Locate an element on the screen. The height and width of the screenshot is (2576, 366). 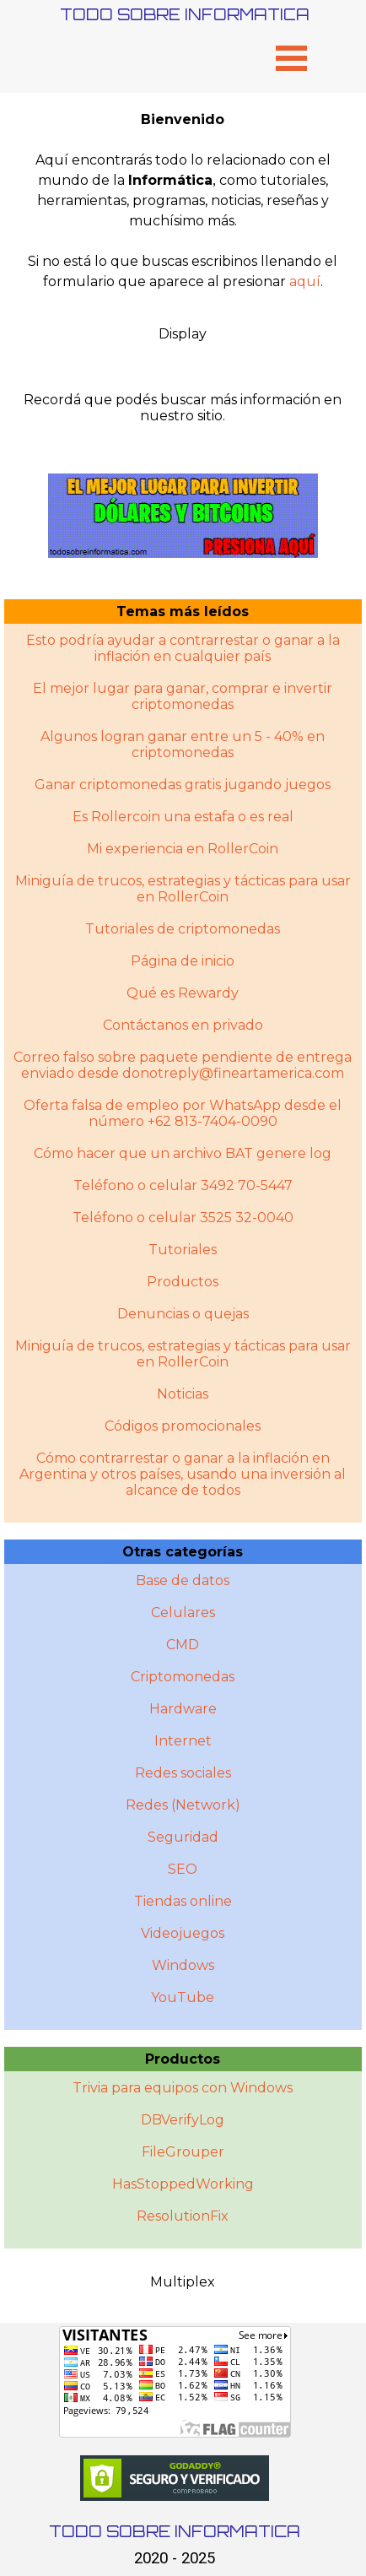
El mejor lugar para ganar, comprar e invertir criptomonedas is located at coordinates (182, 696).